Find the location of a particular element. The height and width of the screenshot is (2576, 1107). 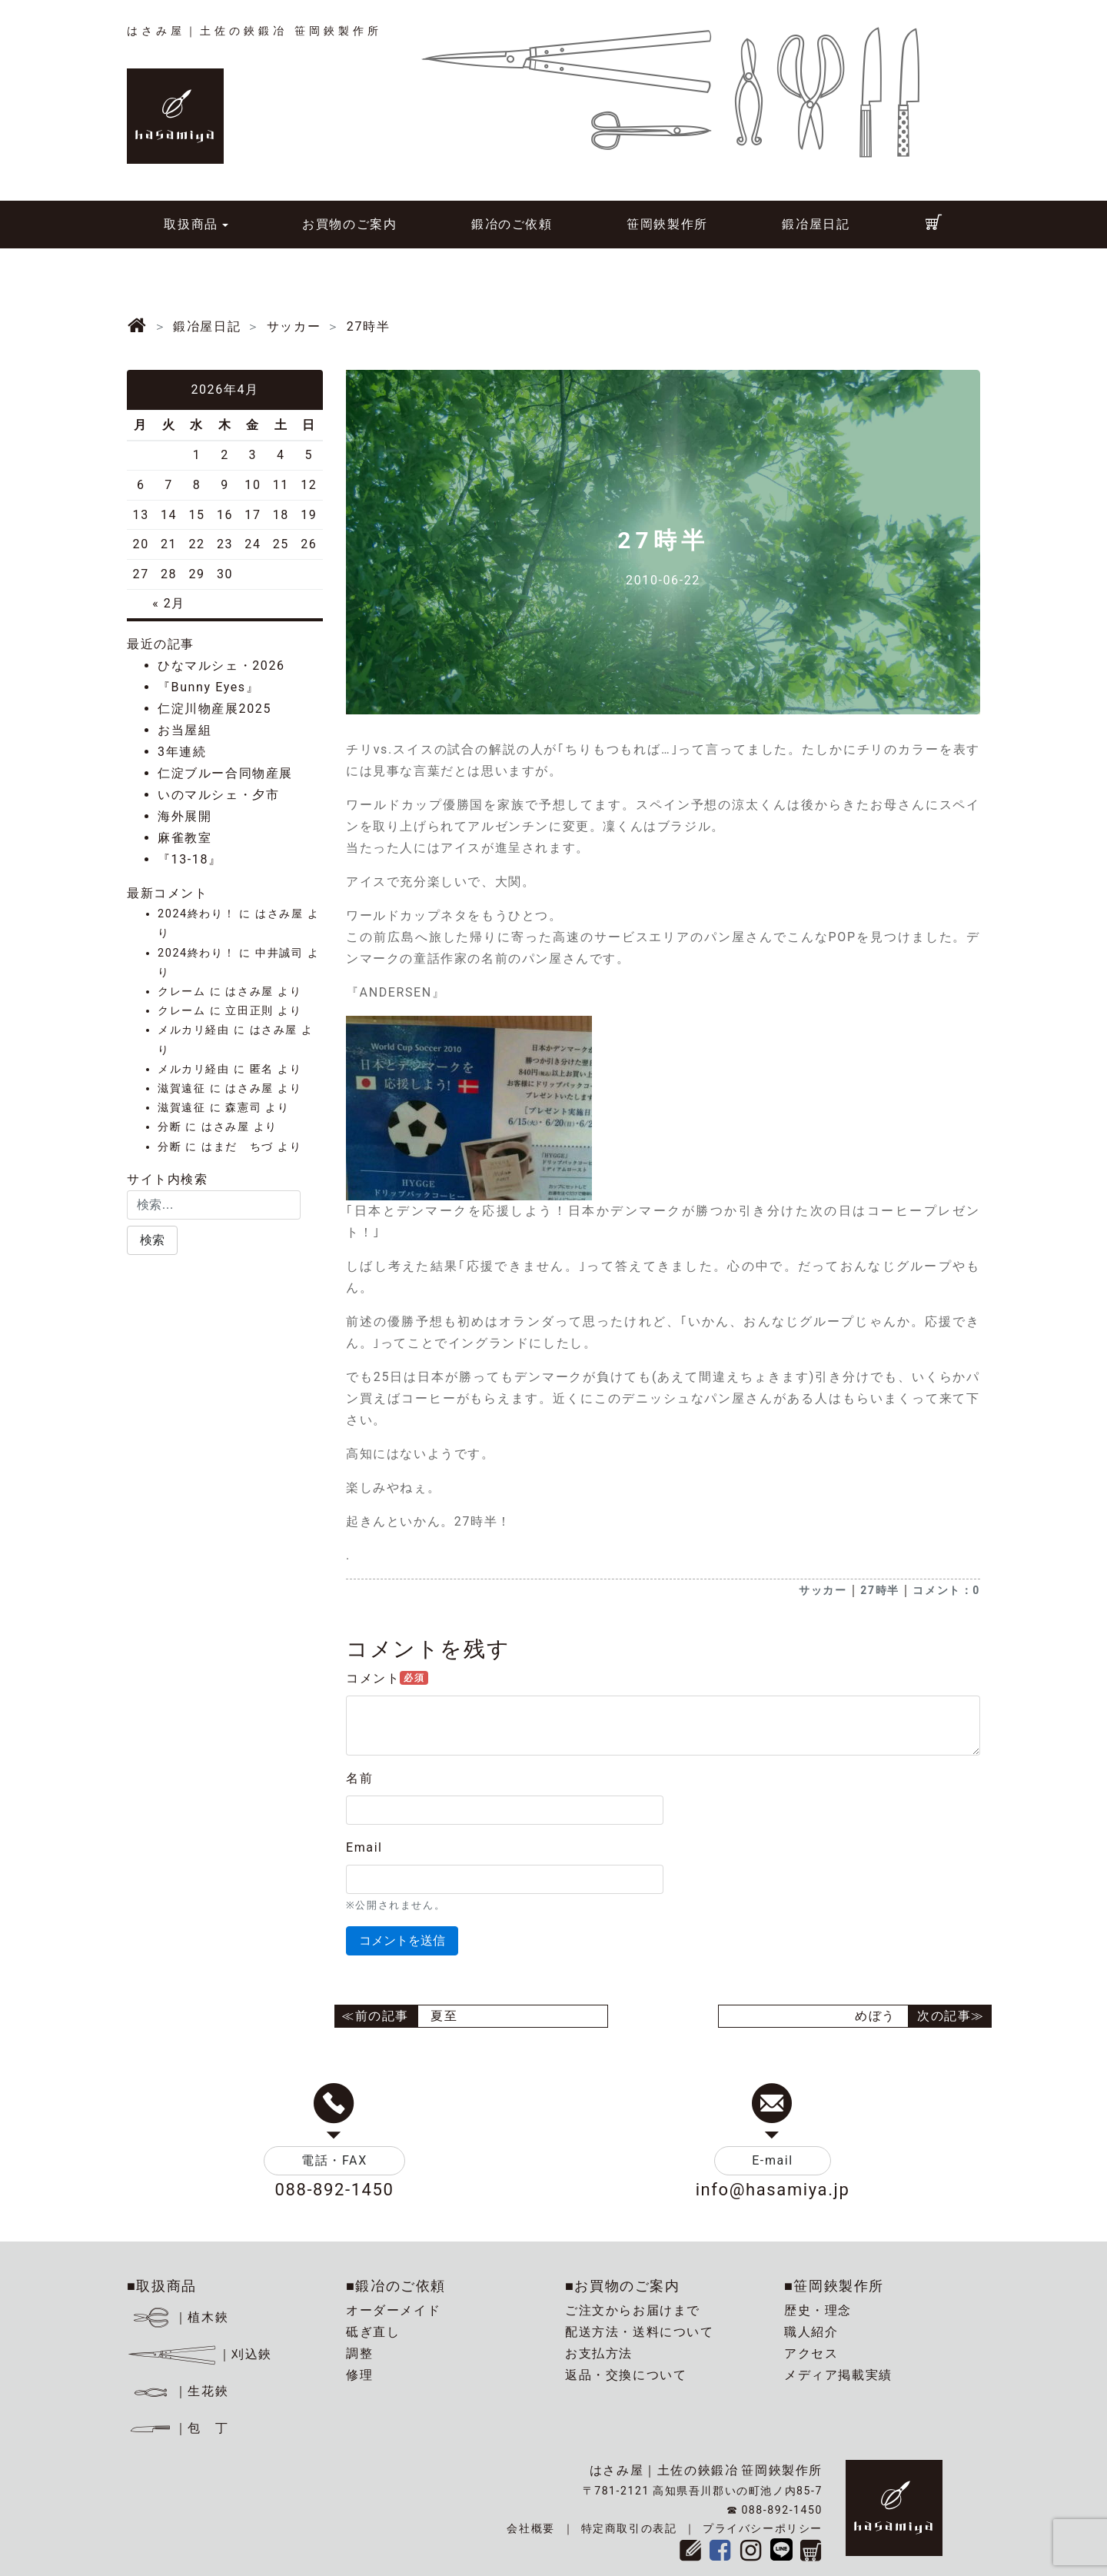

コメント：0 is located at coordinates (946, 1590).